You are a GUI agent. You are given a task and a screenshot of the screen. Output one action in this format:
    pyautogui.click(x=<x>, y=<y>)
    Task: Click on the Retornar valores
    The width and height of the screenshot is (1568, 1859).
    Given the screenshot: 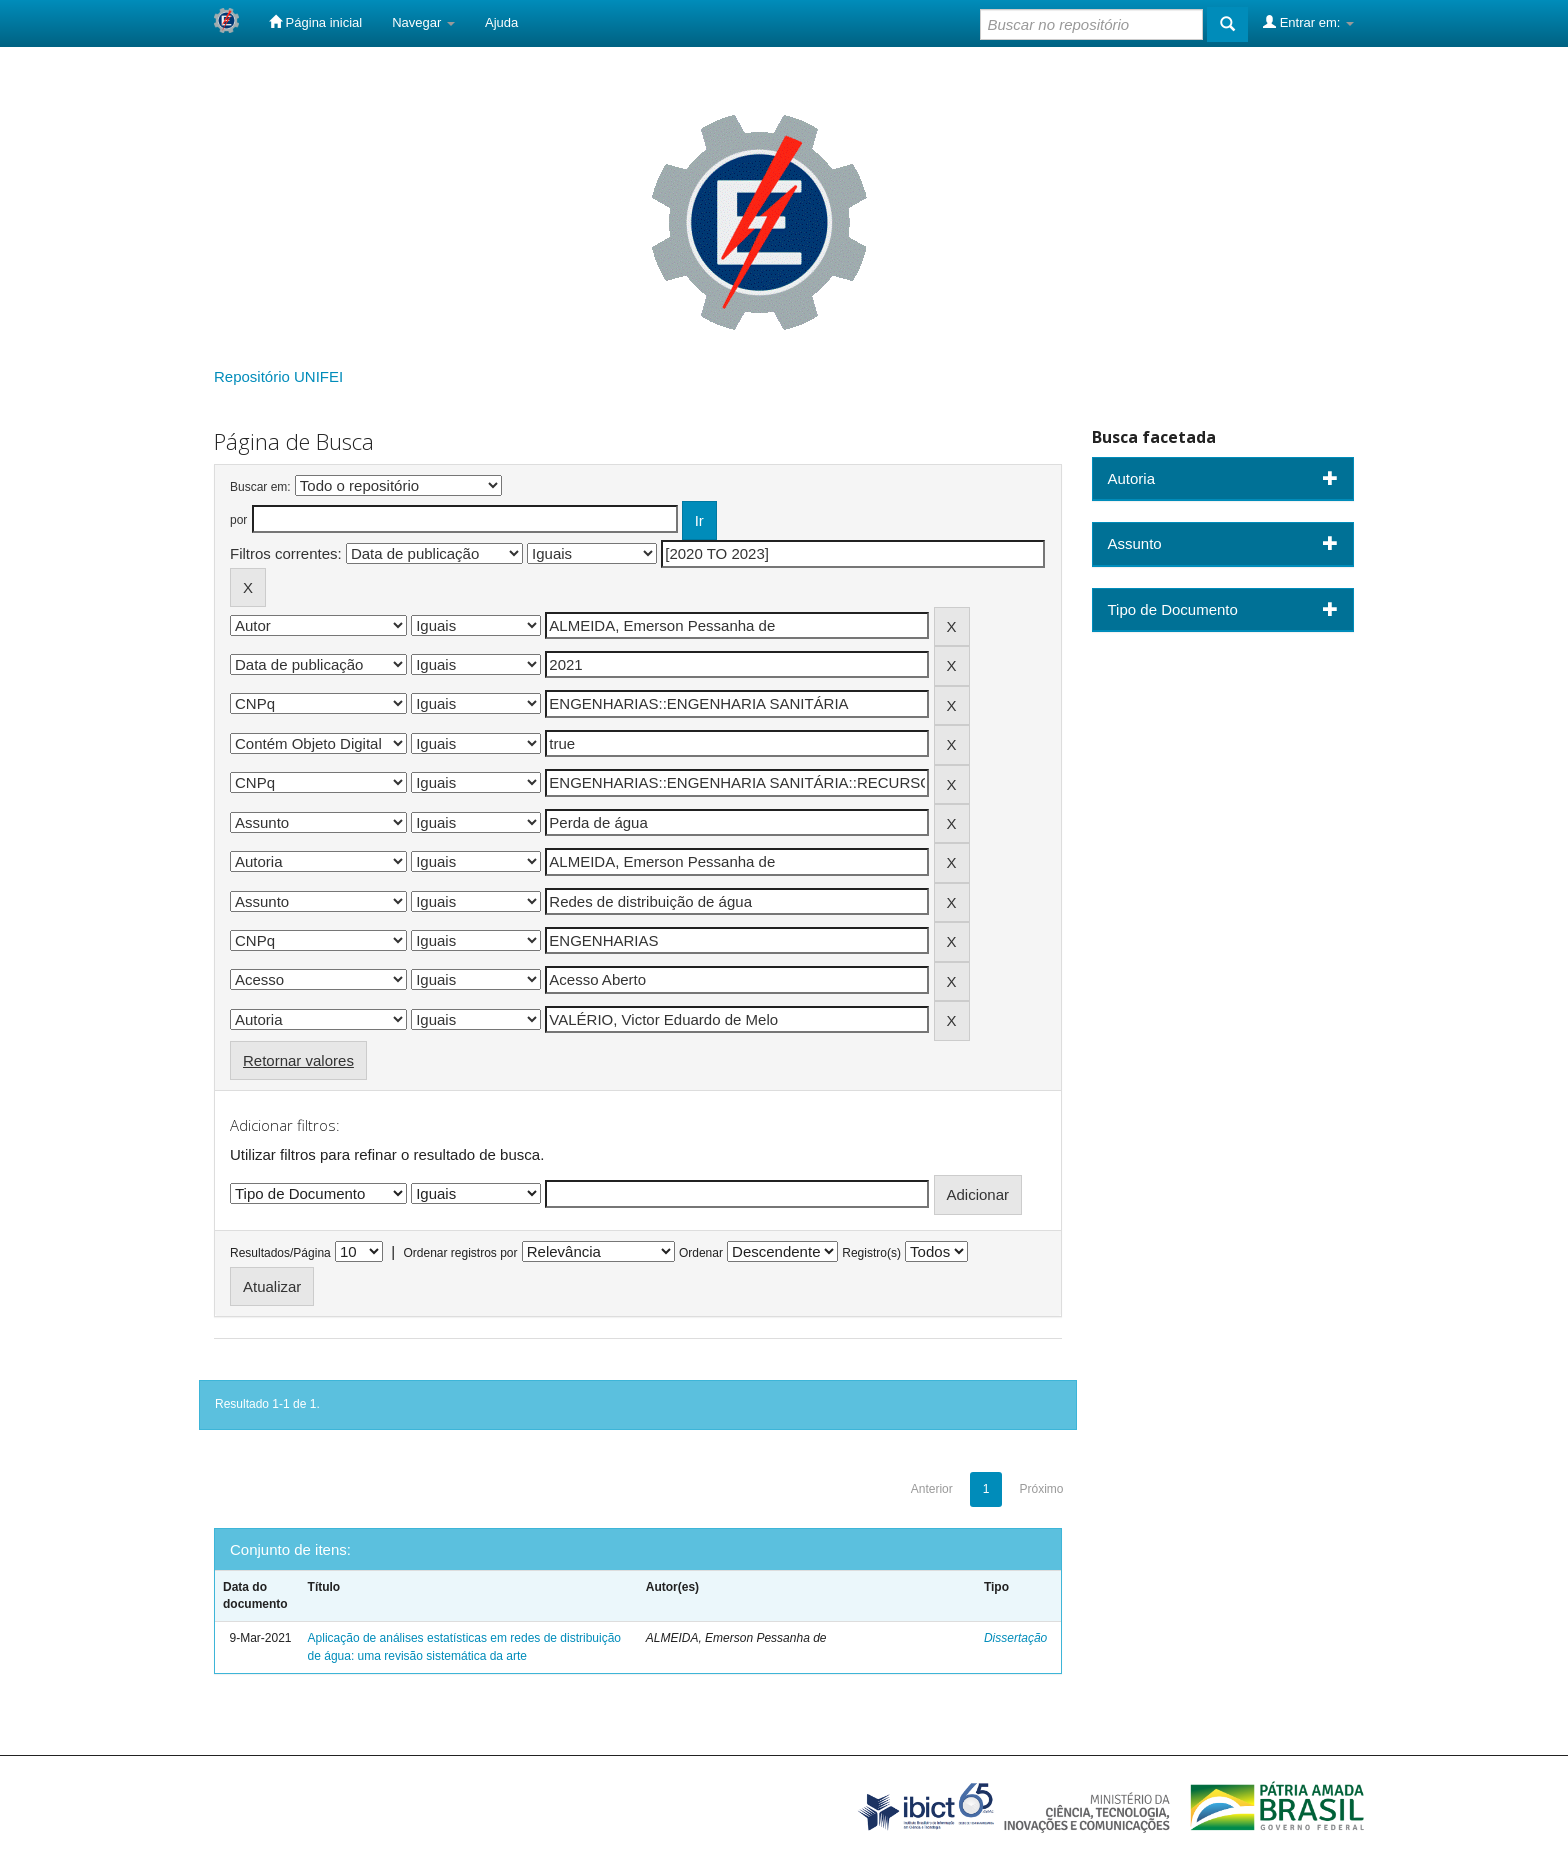 What is the action you would take?
    pyautogui.click(x=298, y=1060)
    